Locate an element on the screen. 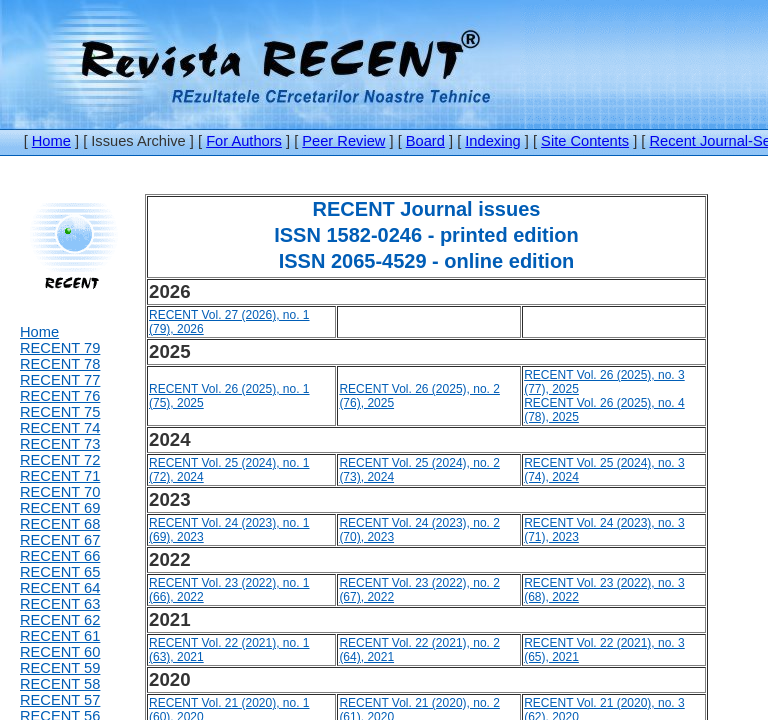  RECENT 69 is located at coordinates (60, 508).